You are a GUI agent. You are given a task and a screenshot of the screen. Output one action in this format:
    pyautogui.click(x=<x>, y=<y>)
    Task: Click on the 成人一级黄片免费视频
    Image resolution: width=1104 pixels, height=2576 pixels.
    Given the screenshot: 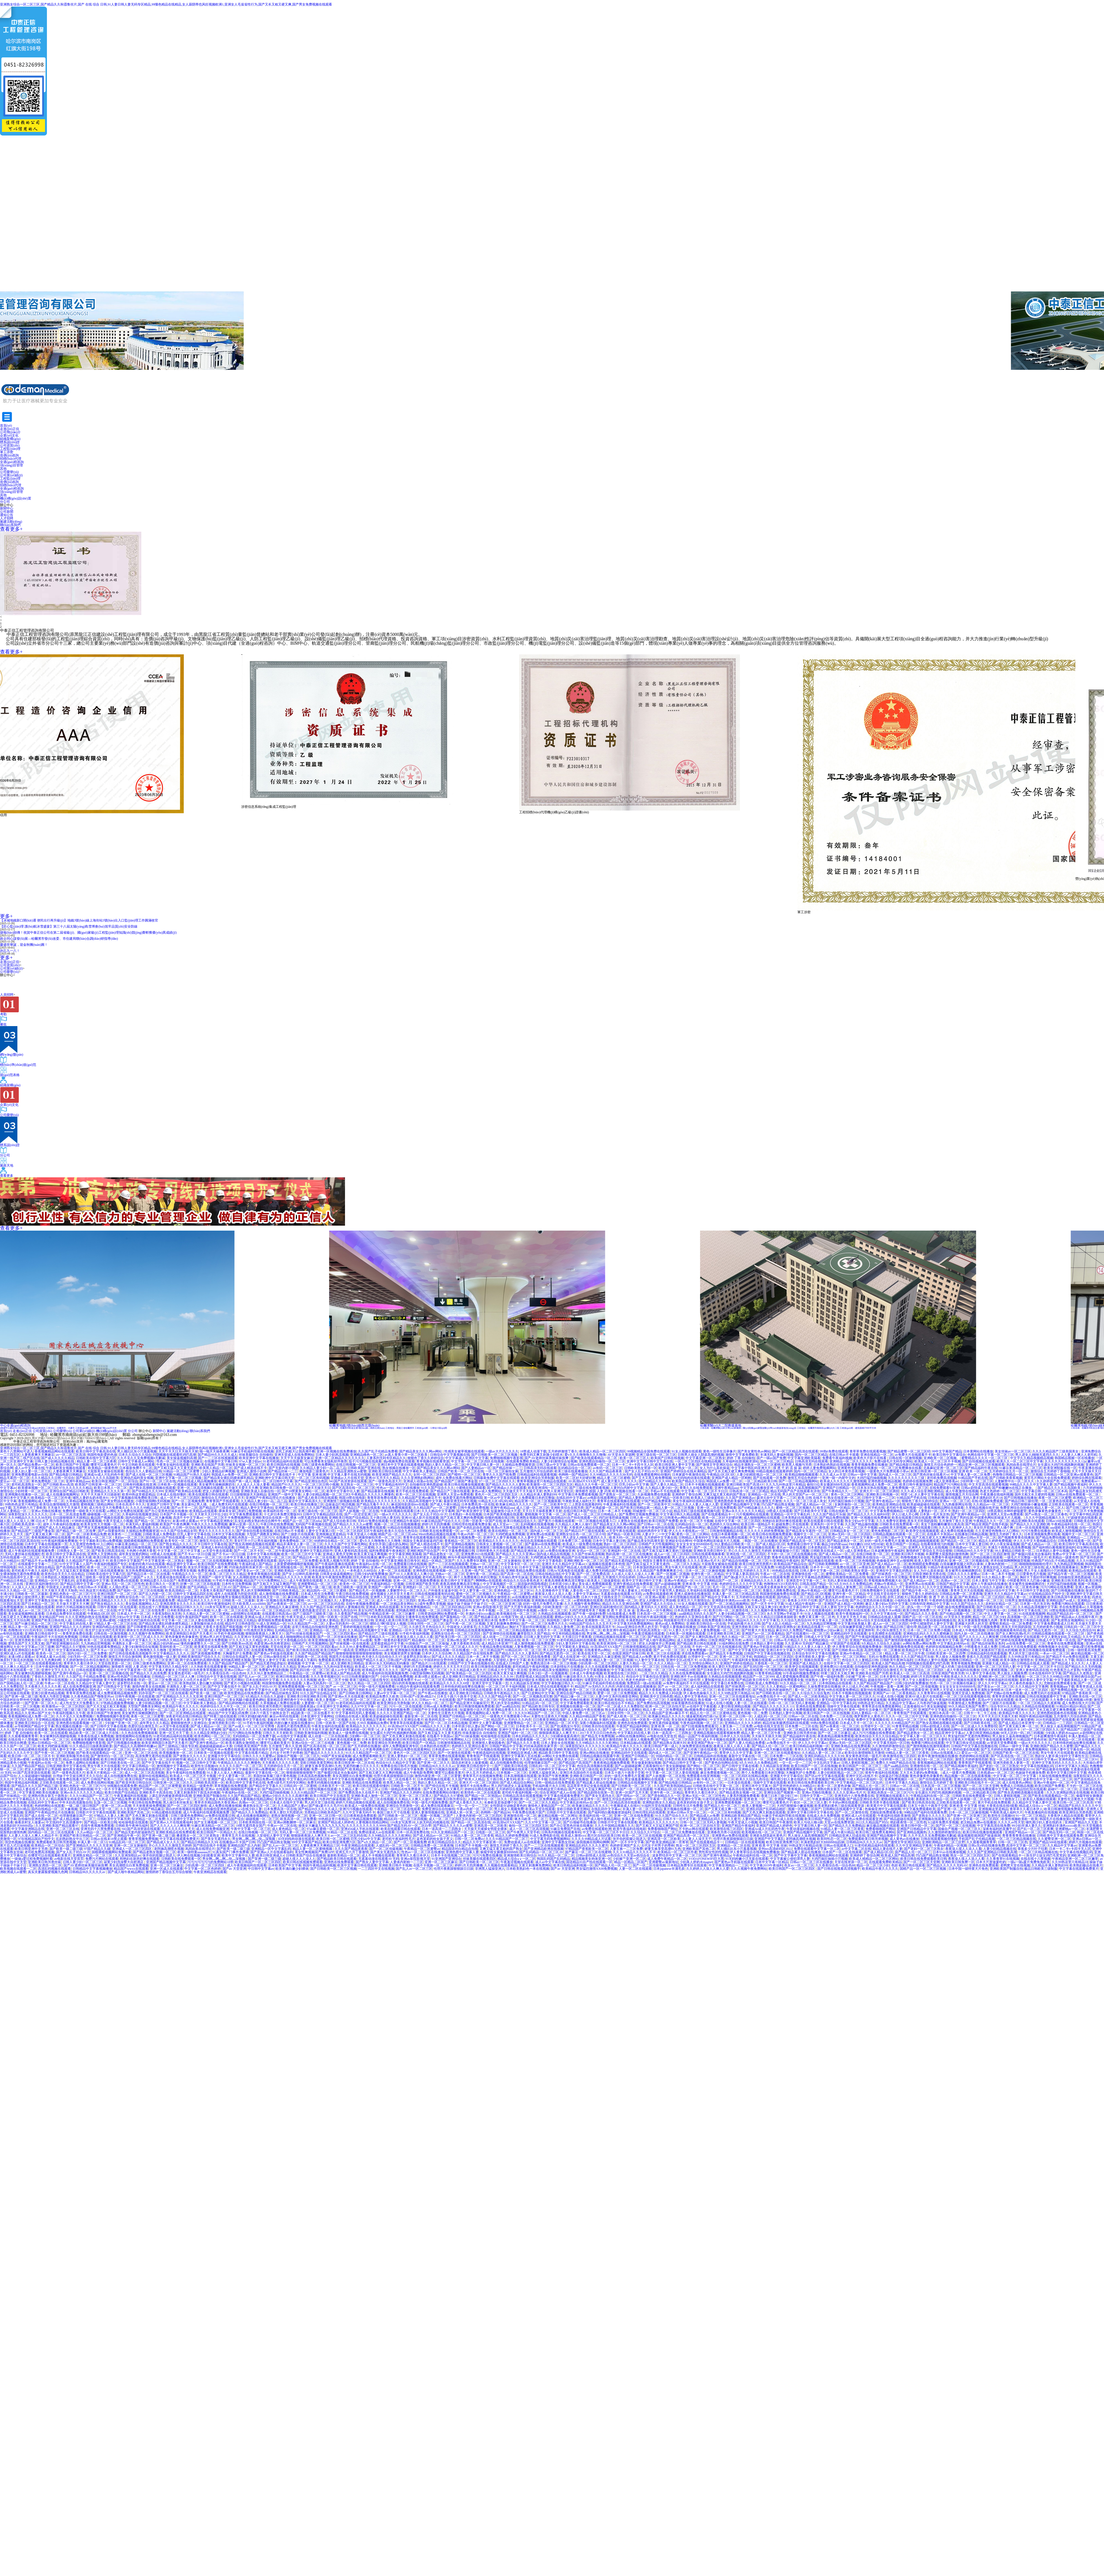 What is the action you would take?
    pyautogui.click(x=958, y=1773)
    